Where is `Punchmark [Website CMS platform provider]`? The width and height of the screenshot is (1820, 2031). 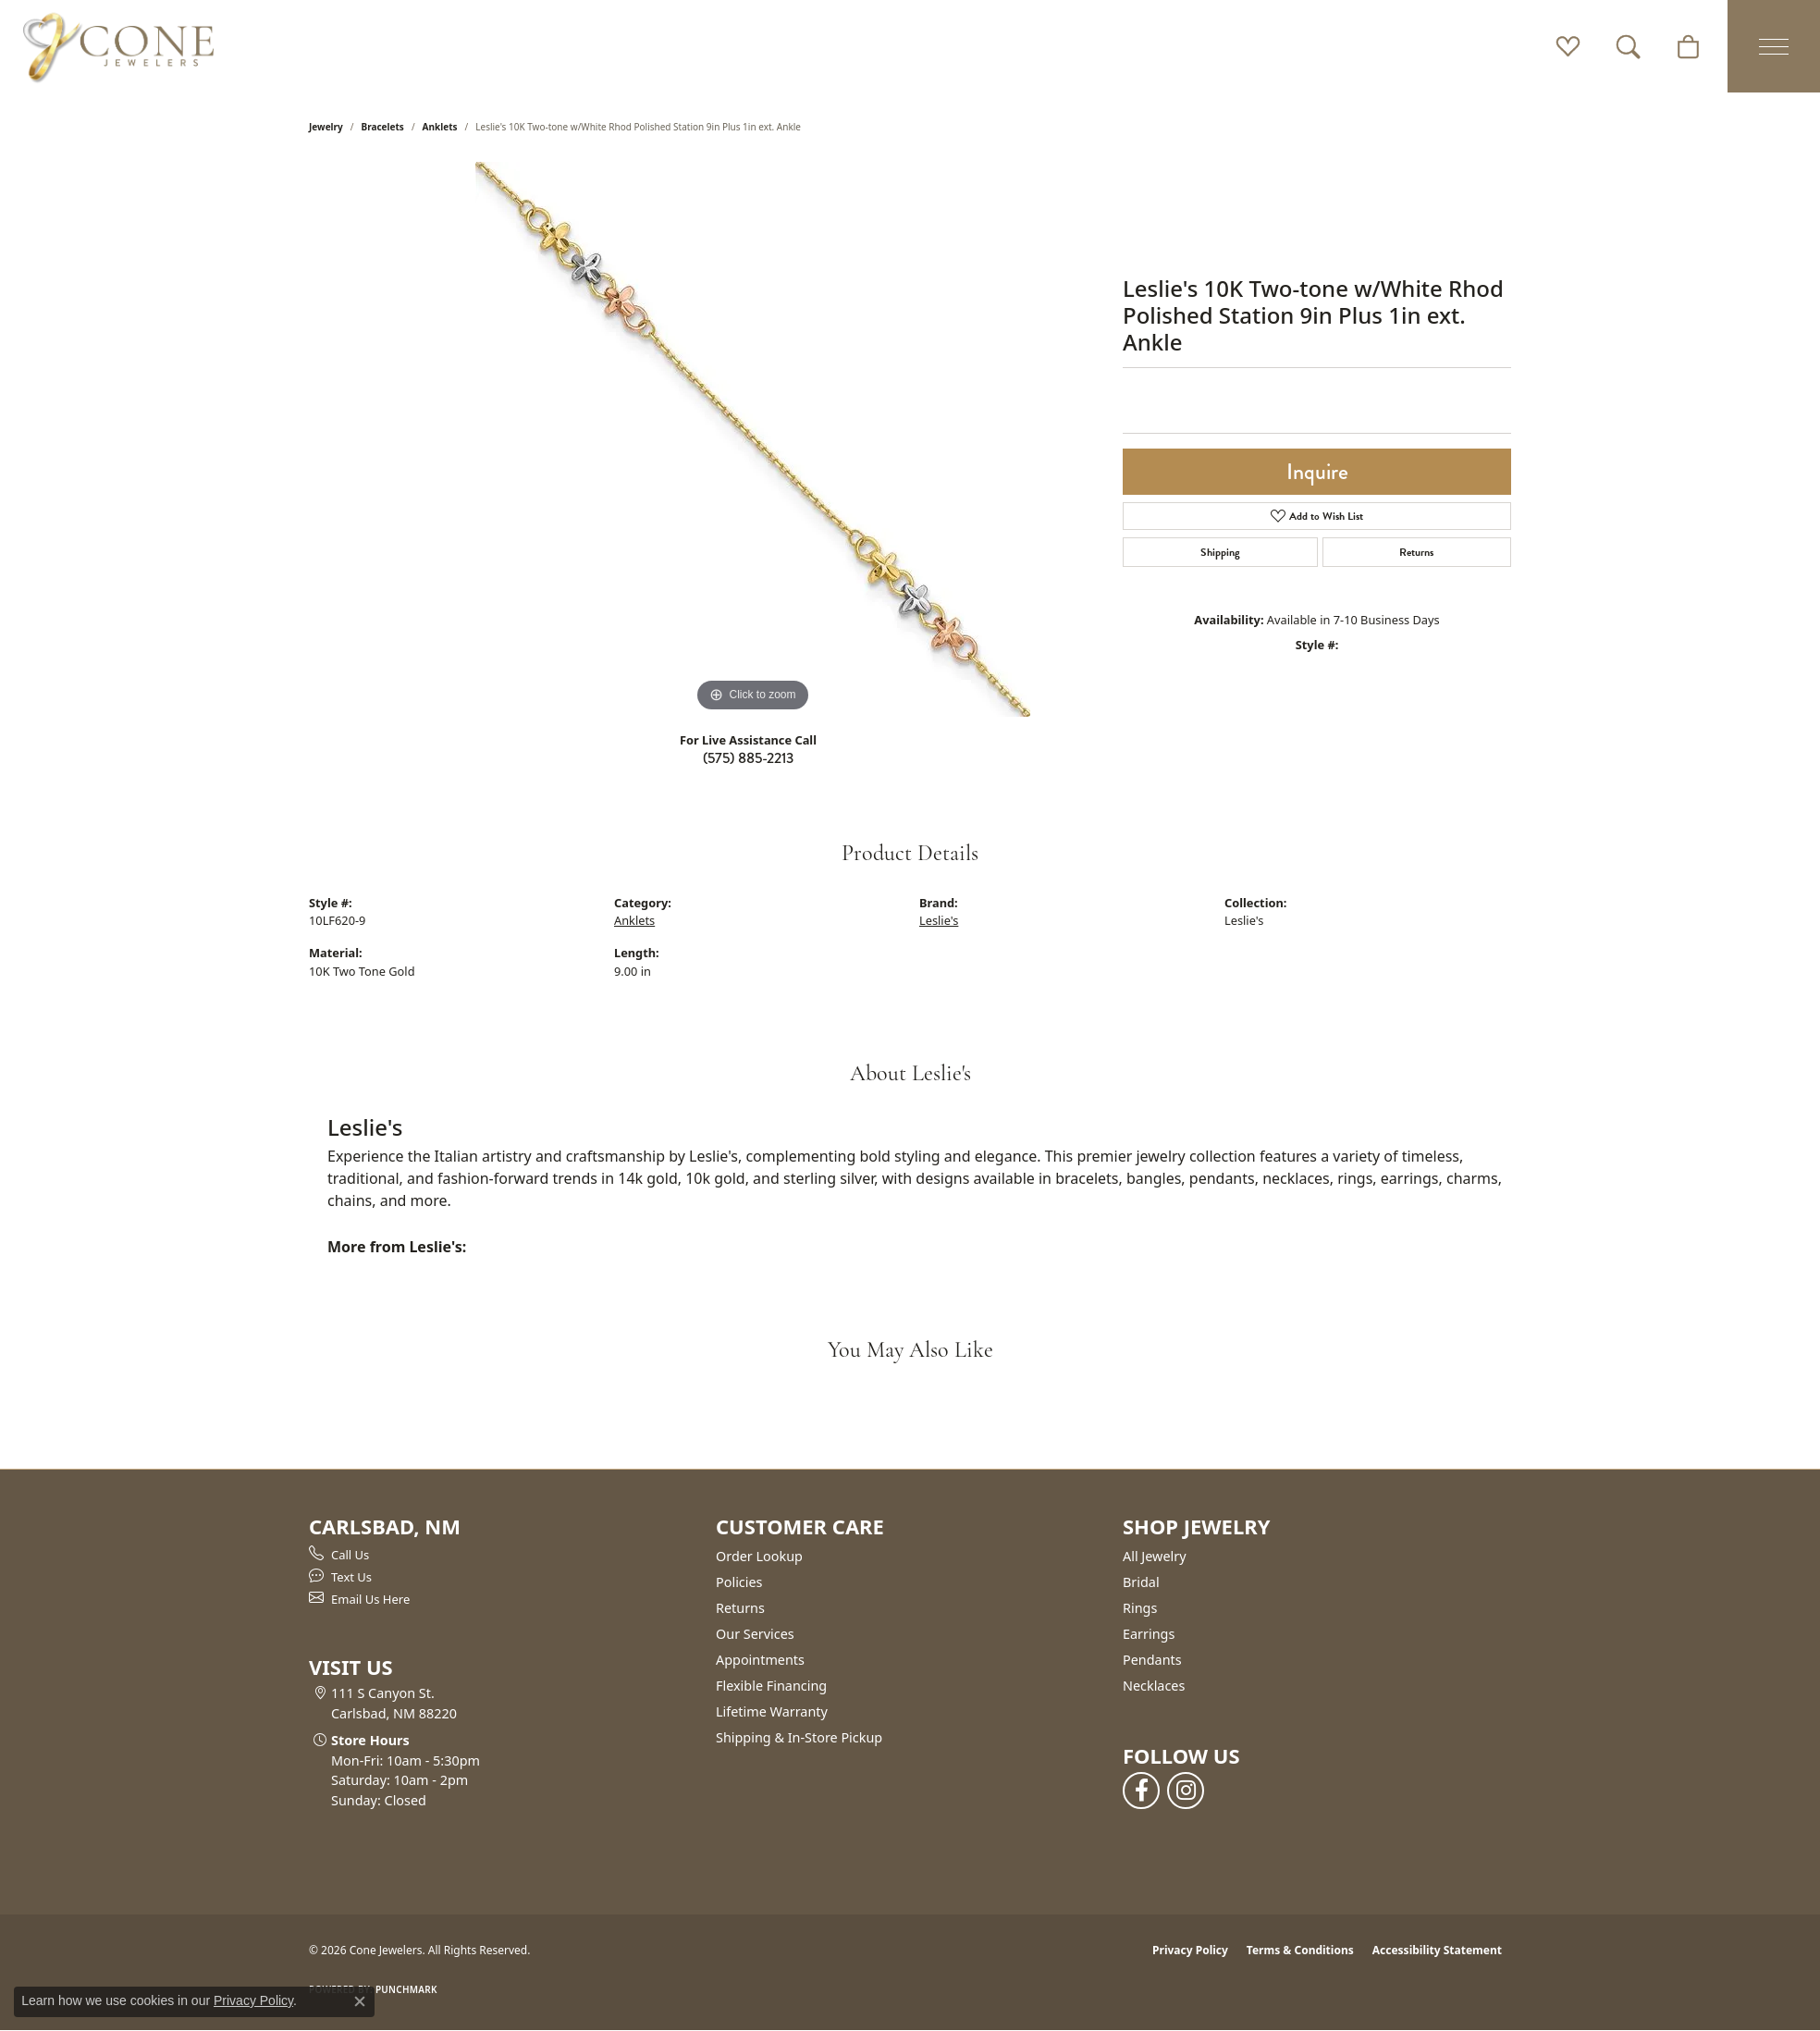 Punchmark [Website CMS platform provider] is located at coordinates (406, 1989).